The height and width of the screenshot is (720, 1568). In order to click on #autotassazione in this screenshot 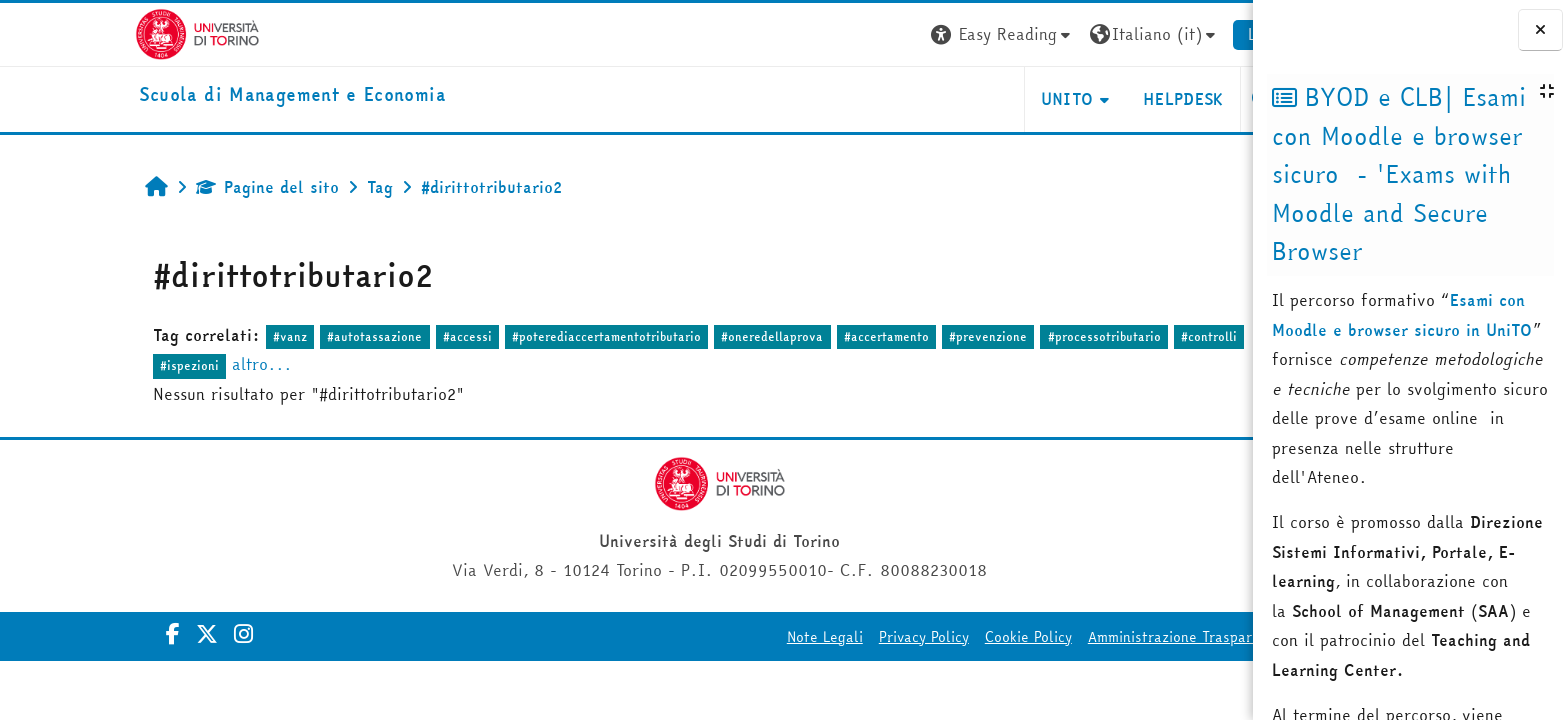, I will do `click(281, 336)`.